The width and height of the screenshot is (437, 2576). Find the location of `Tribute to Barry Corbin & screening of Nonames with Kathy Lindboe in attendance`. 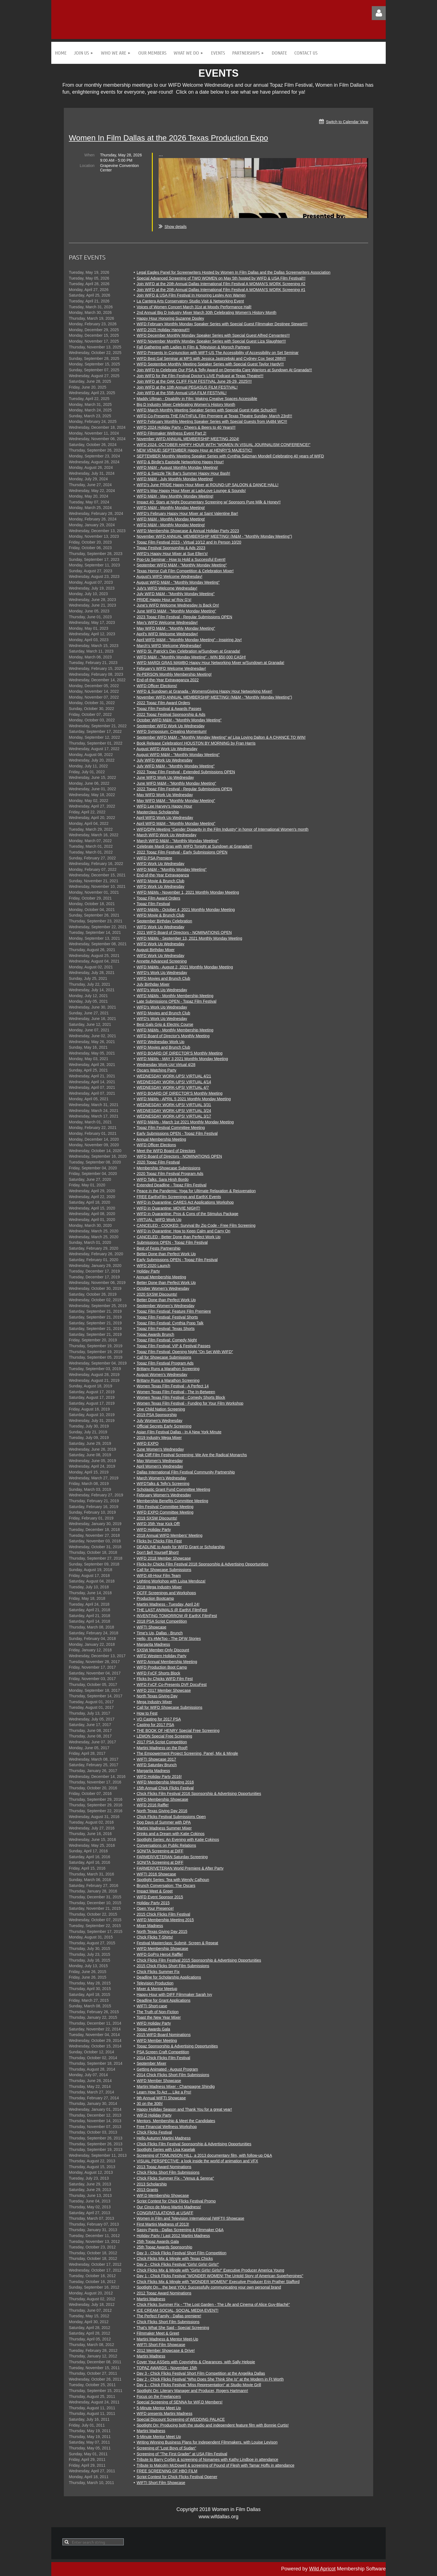

Tribute to Barry Corbin & screening of Nonames with Kathy Lindboe in attendance is located at coordinates (207, 2459).